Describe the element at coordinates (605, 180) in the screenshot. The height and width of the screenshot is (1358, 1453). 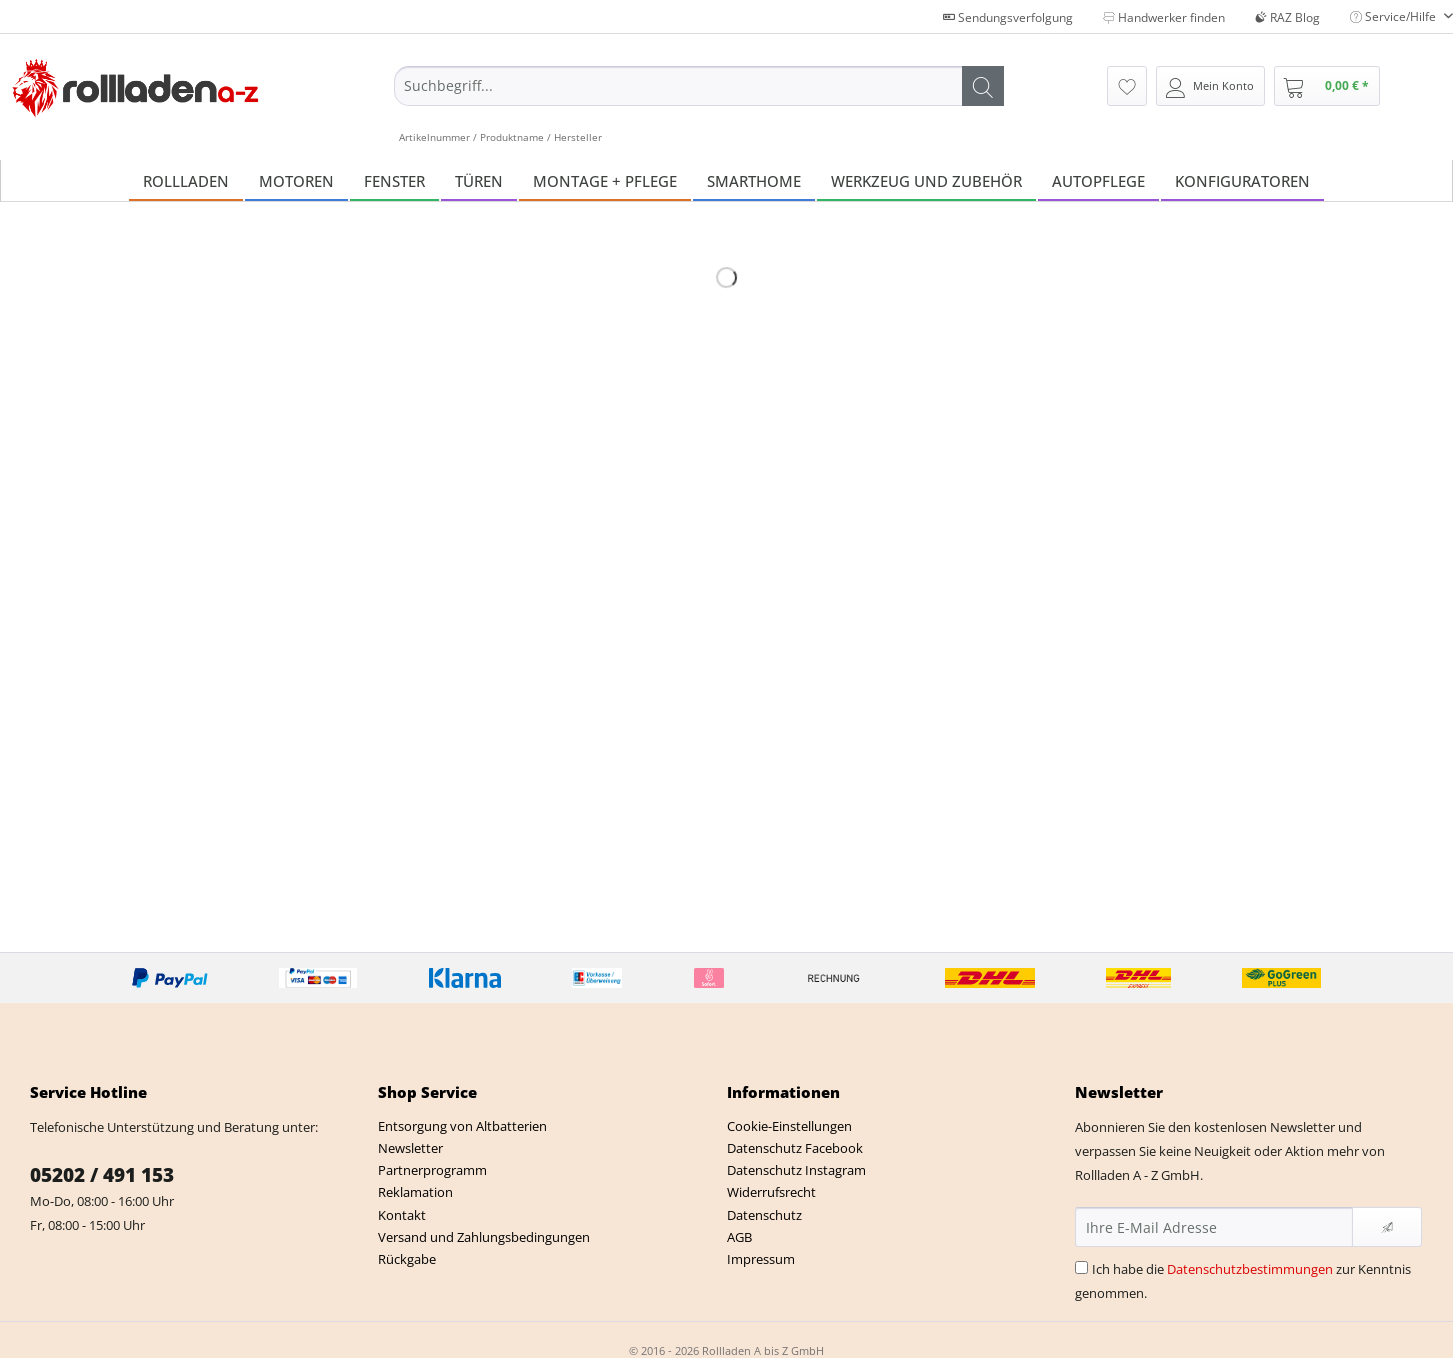
I see `[Montage + Pflege]` at that location.